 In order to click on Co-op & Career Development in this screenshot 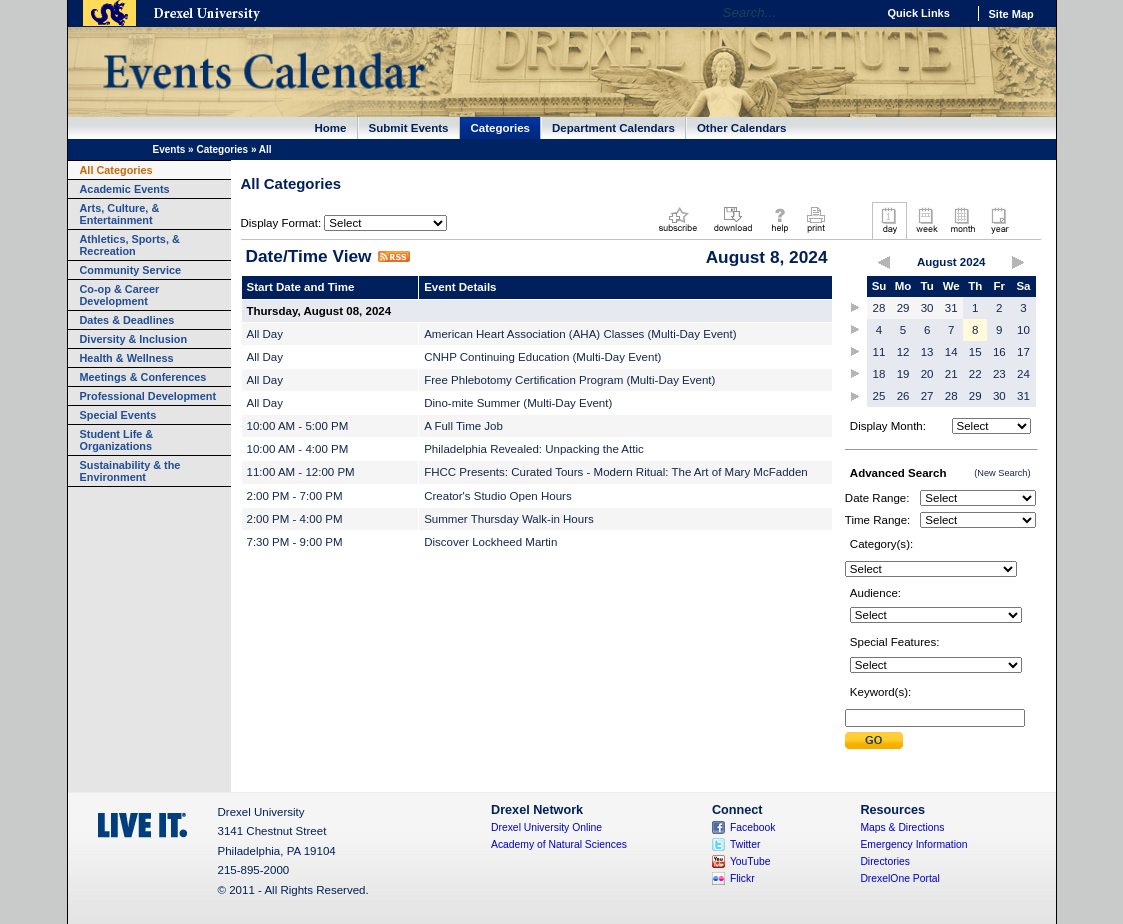, I will do `click(120, 295)`.